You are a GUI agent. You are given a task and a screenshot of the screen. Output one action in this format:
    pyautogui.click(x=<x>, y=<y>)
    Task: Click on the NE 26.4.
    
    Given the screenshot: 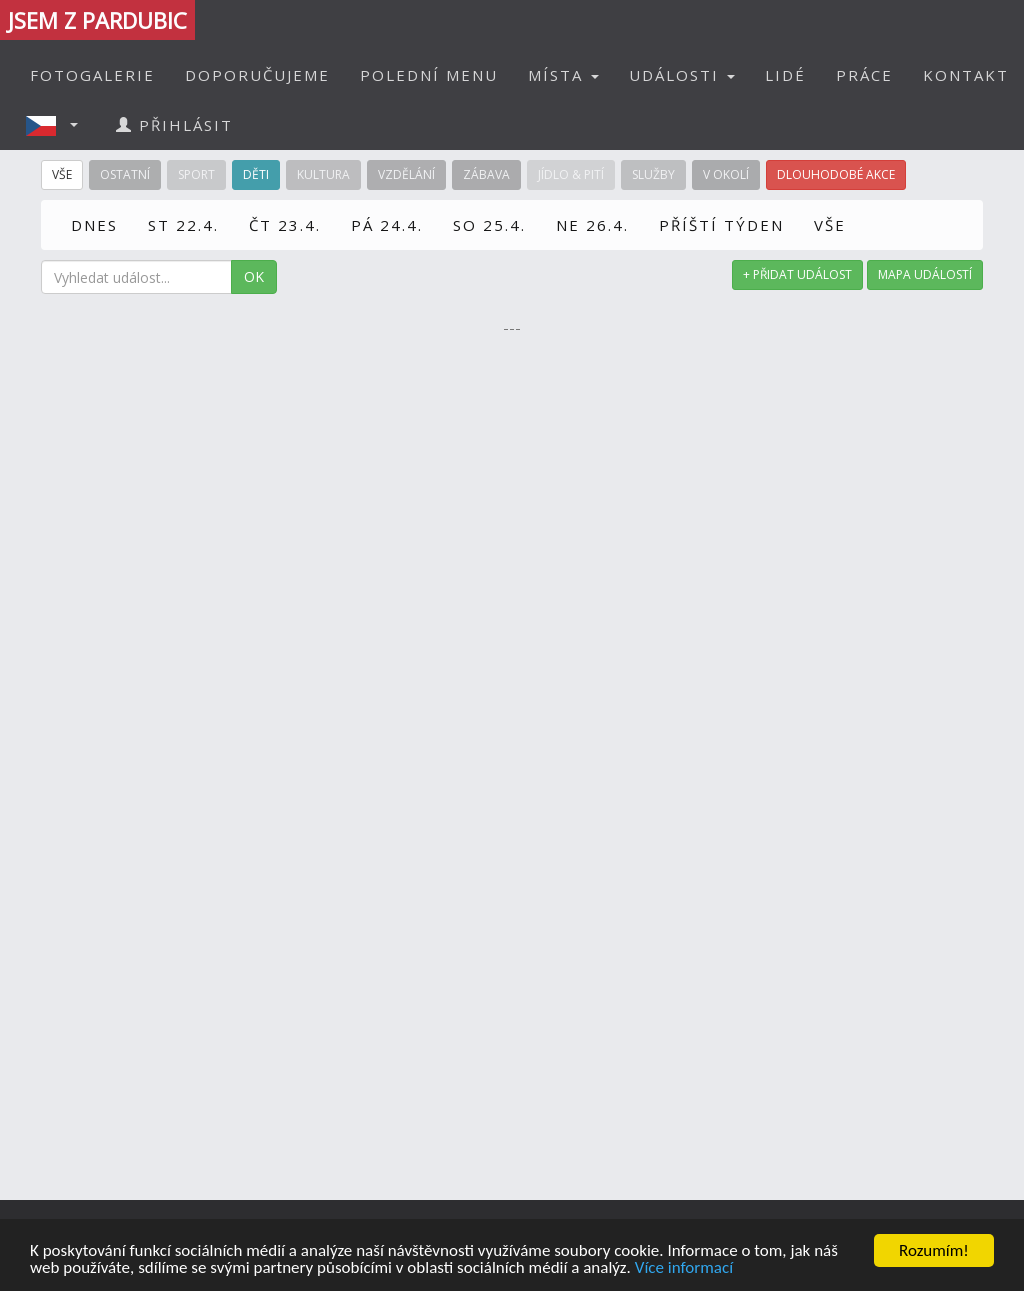 What is the action you would take?
    pyautogui.click(x=592, y=225)
    